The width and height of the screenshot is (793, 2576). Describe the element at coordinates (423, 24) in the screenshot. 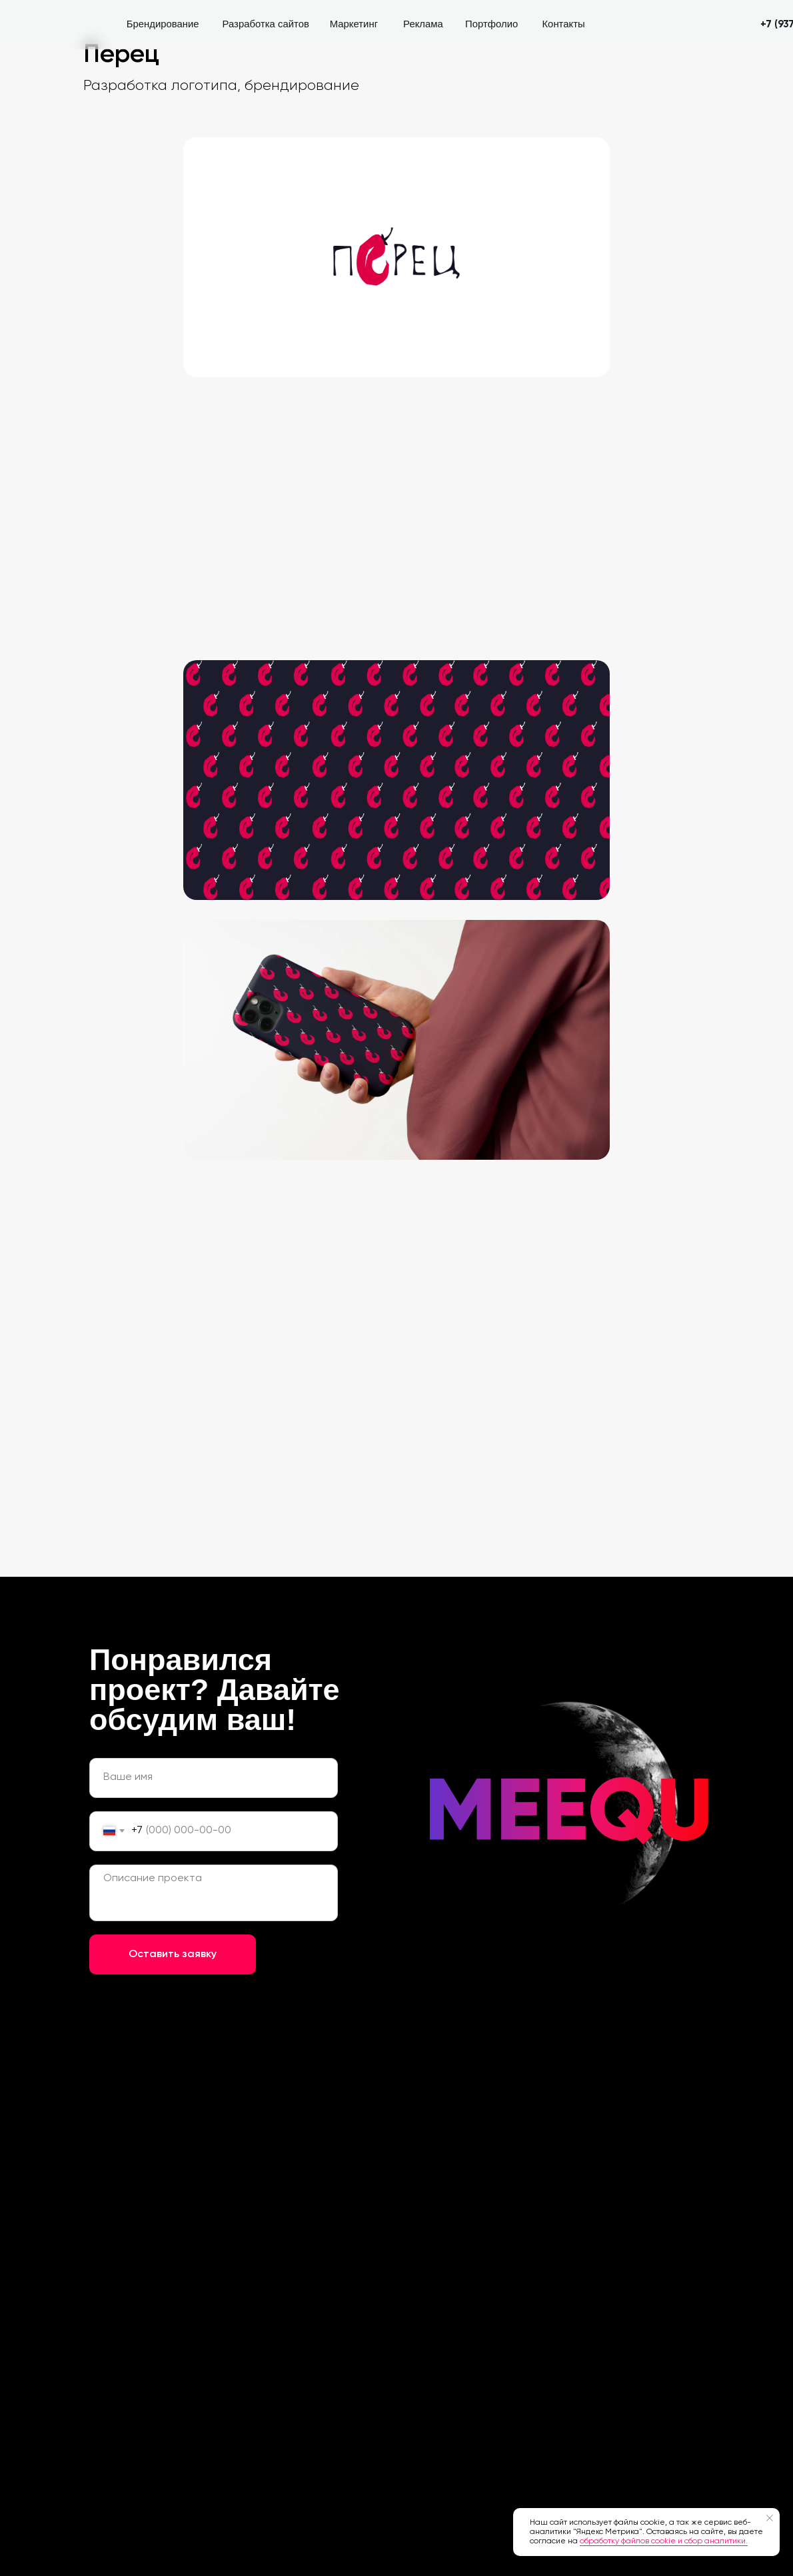

I see `Реклама` at that location.